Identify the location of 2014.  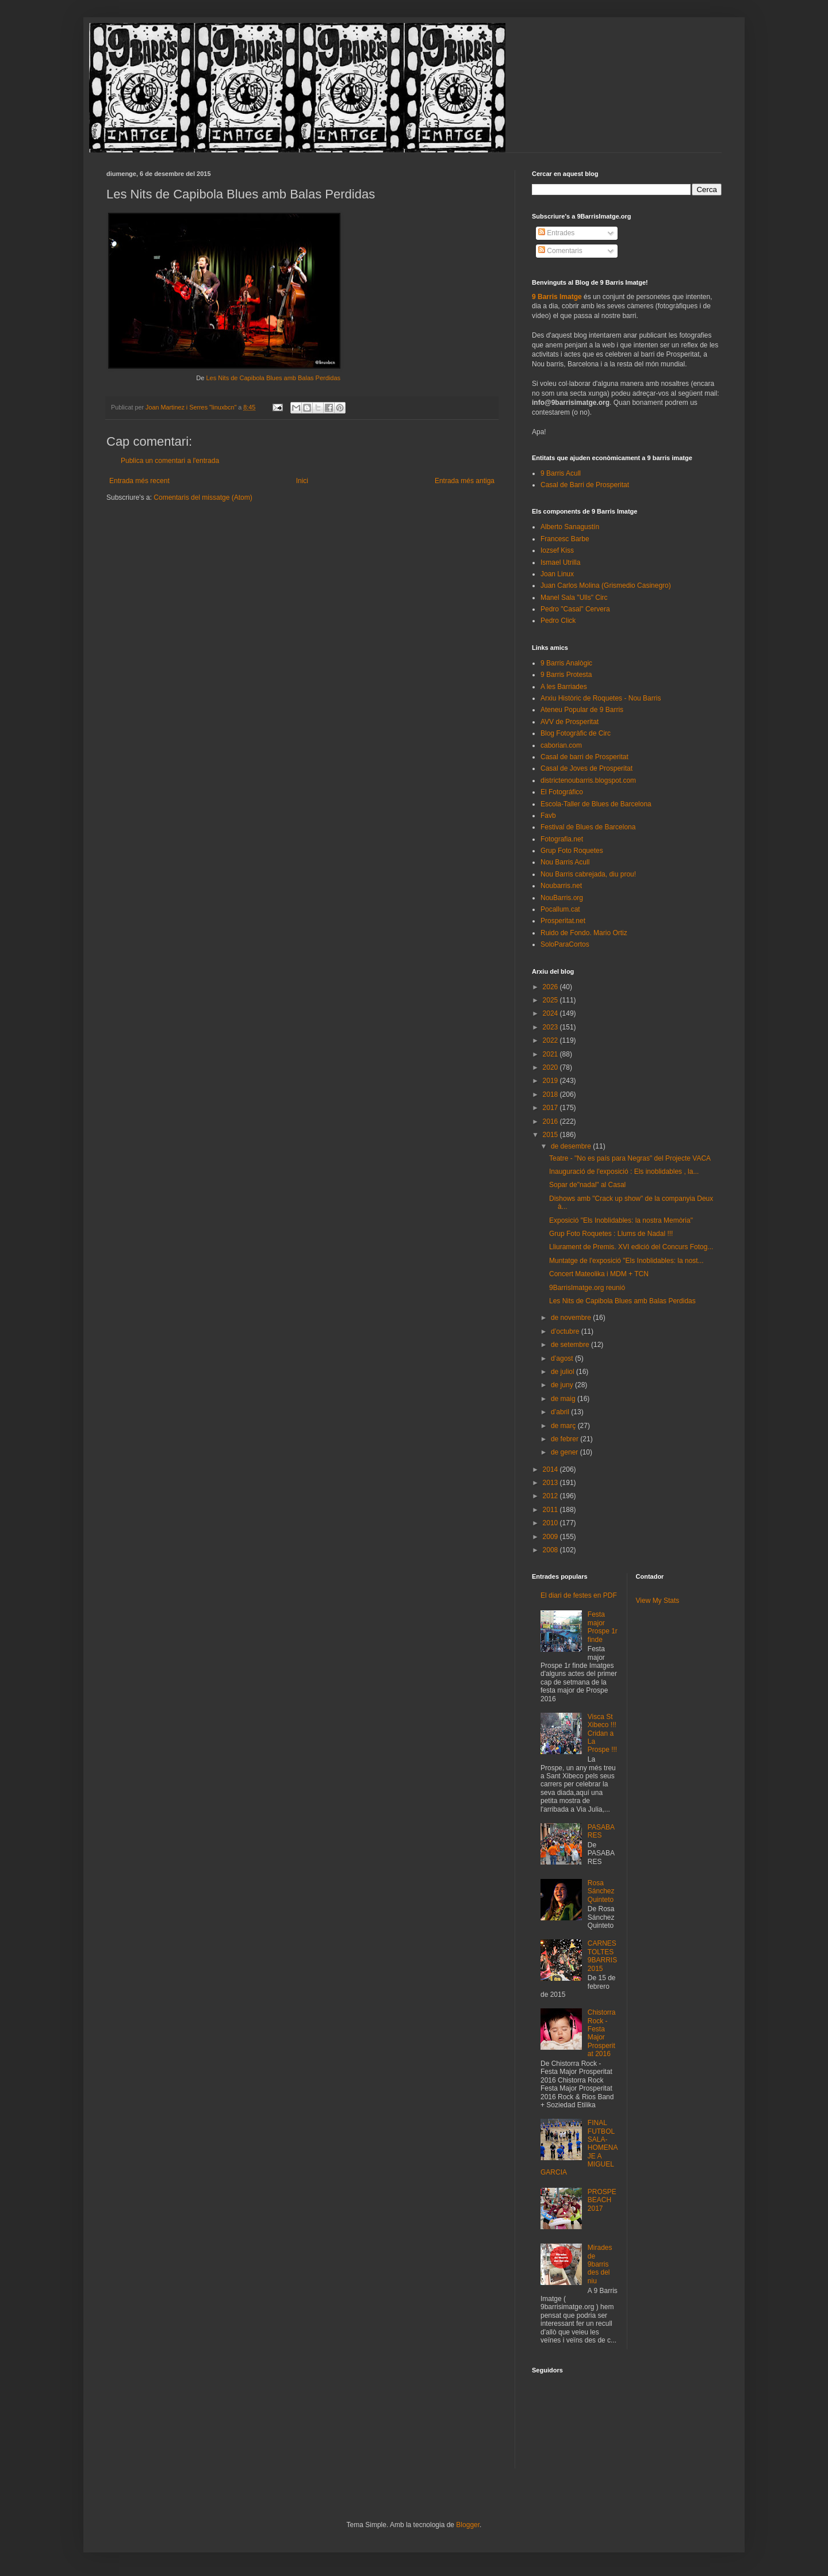
(551, 1469).